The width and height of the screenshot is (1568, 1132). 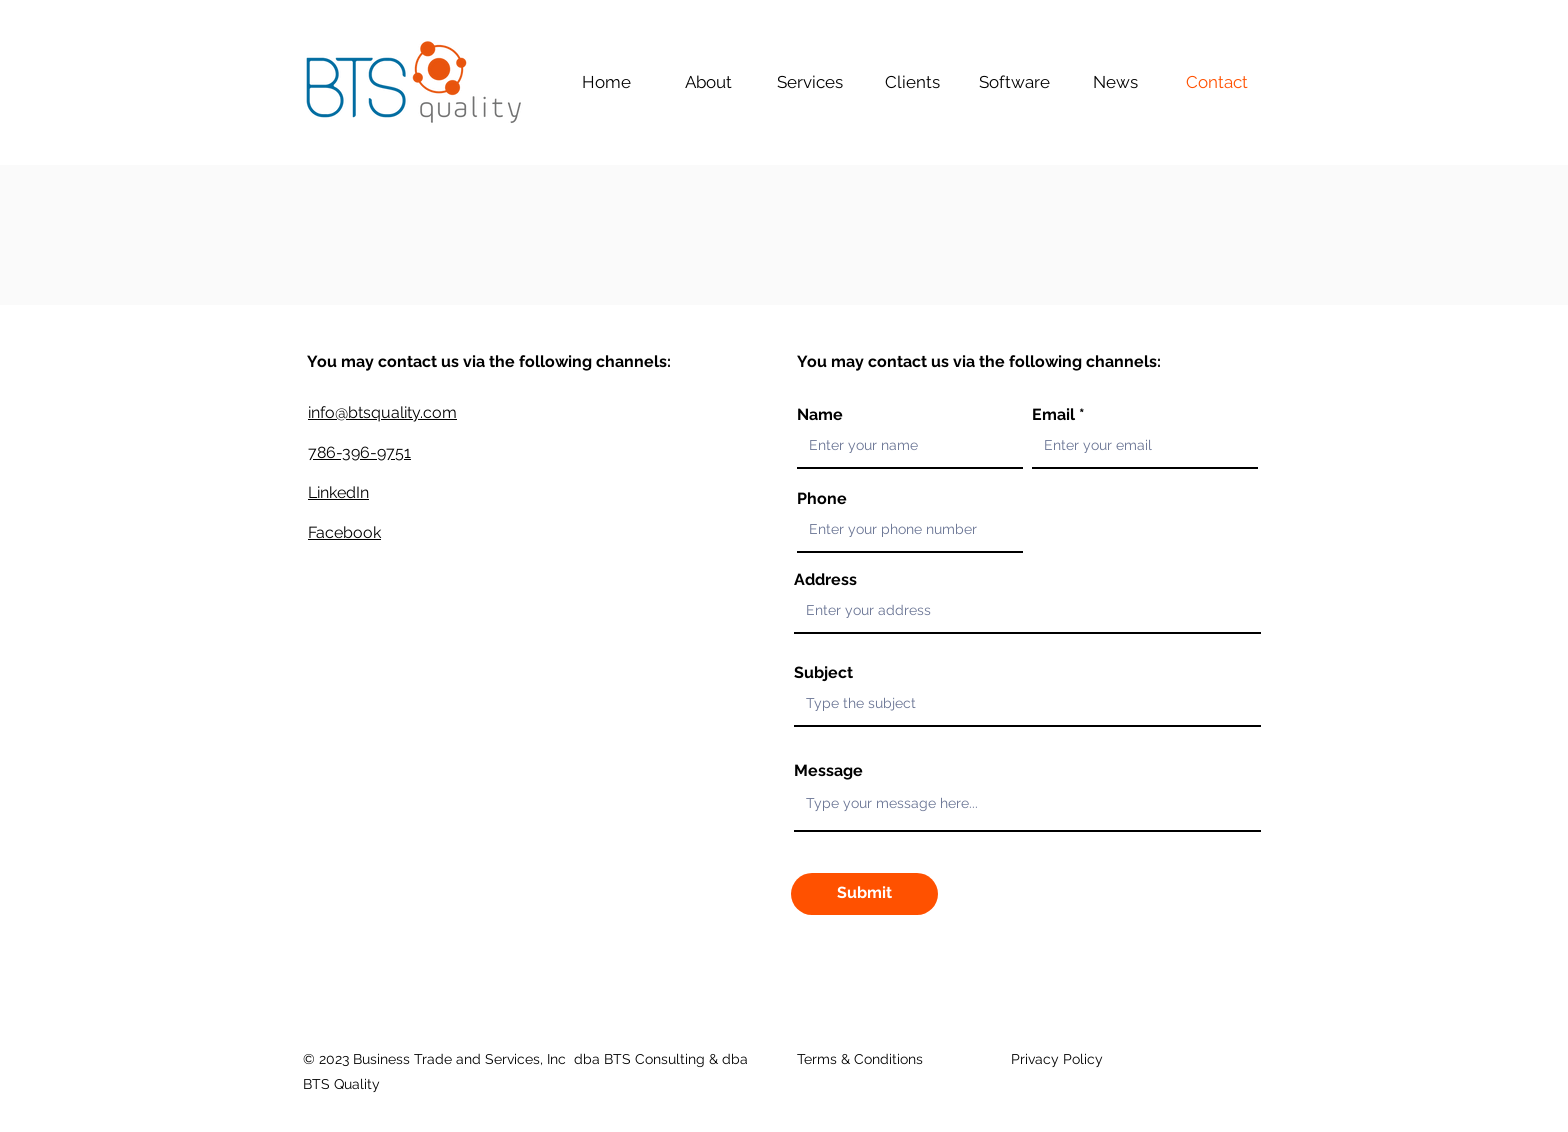 What do you see at coordinates (860, 1059) in the screenshot?
I see `Terms & Conditions` at bounding box center [860, 1059].